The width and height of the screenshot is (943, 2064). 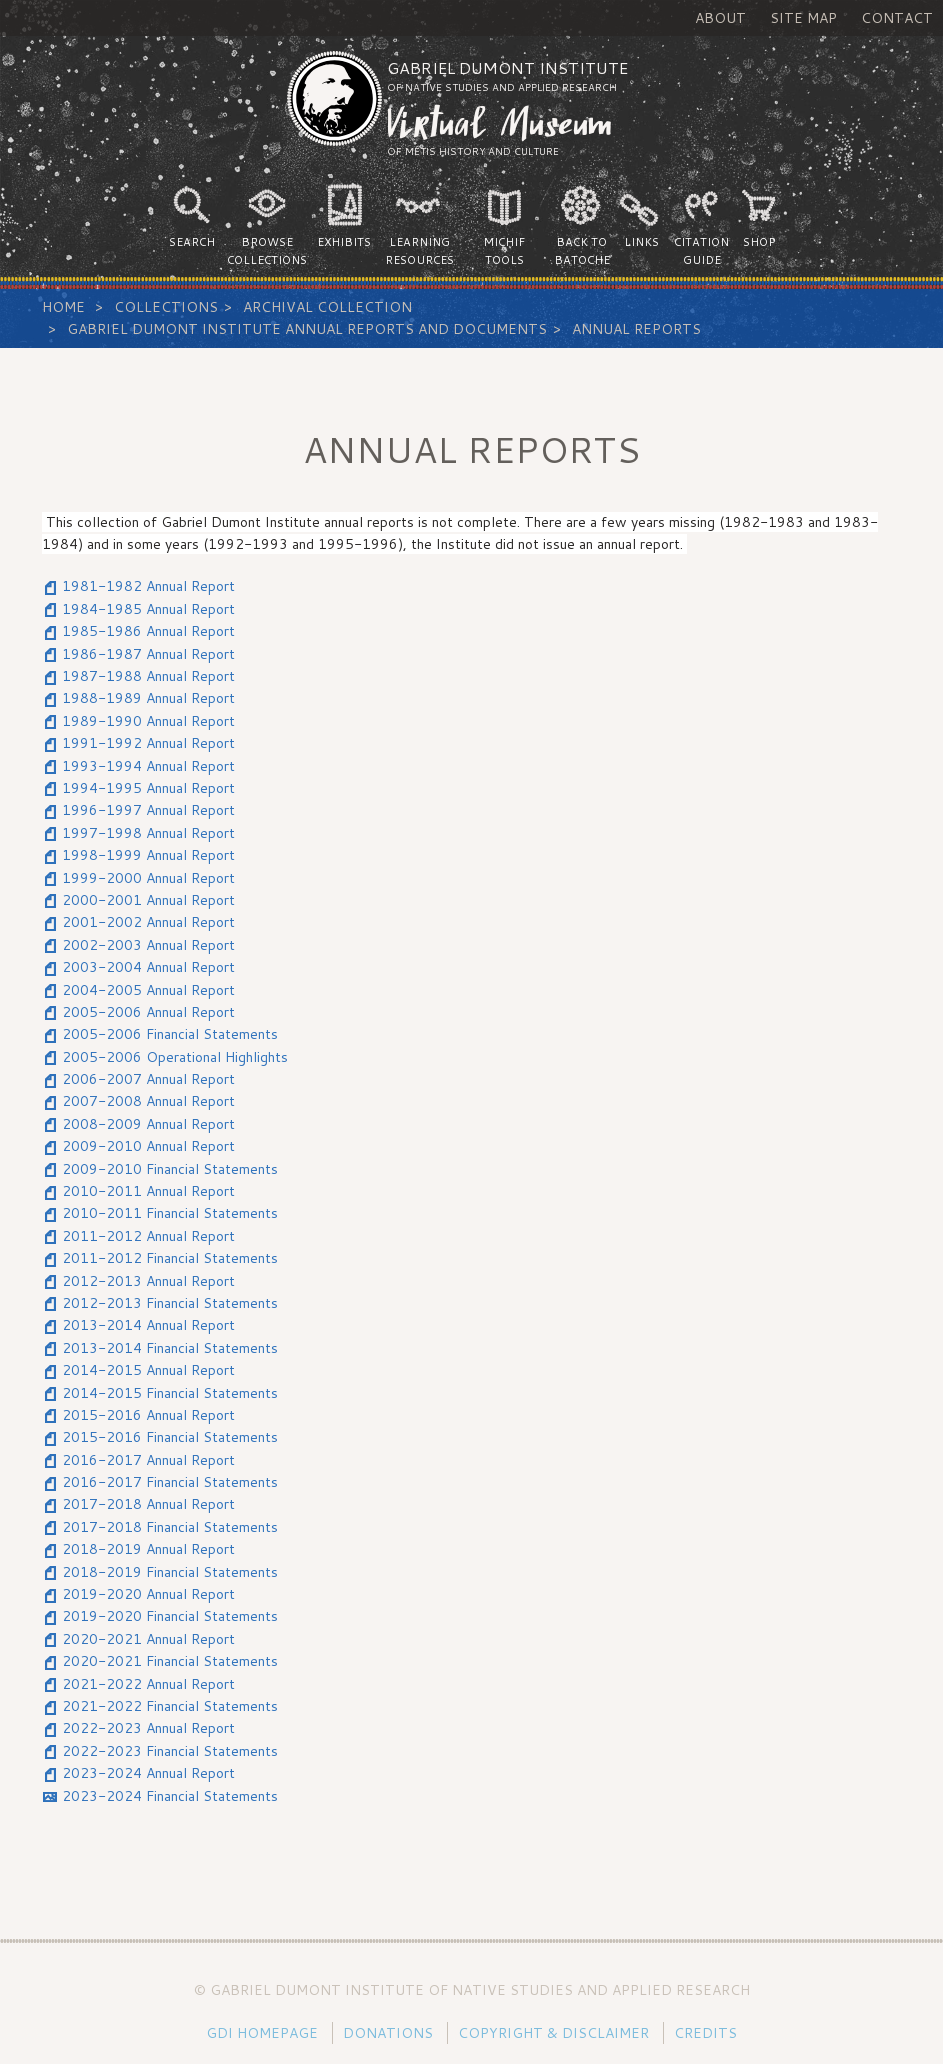 I want to click on 1986-1987 Annual Report, so click(x=148, y=654).